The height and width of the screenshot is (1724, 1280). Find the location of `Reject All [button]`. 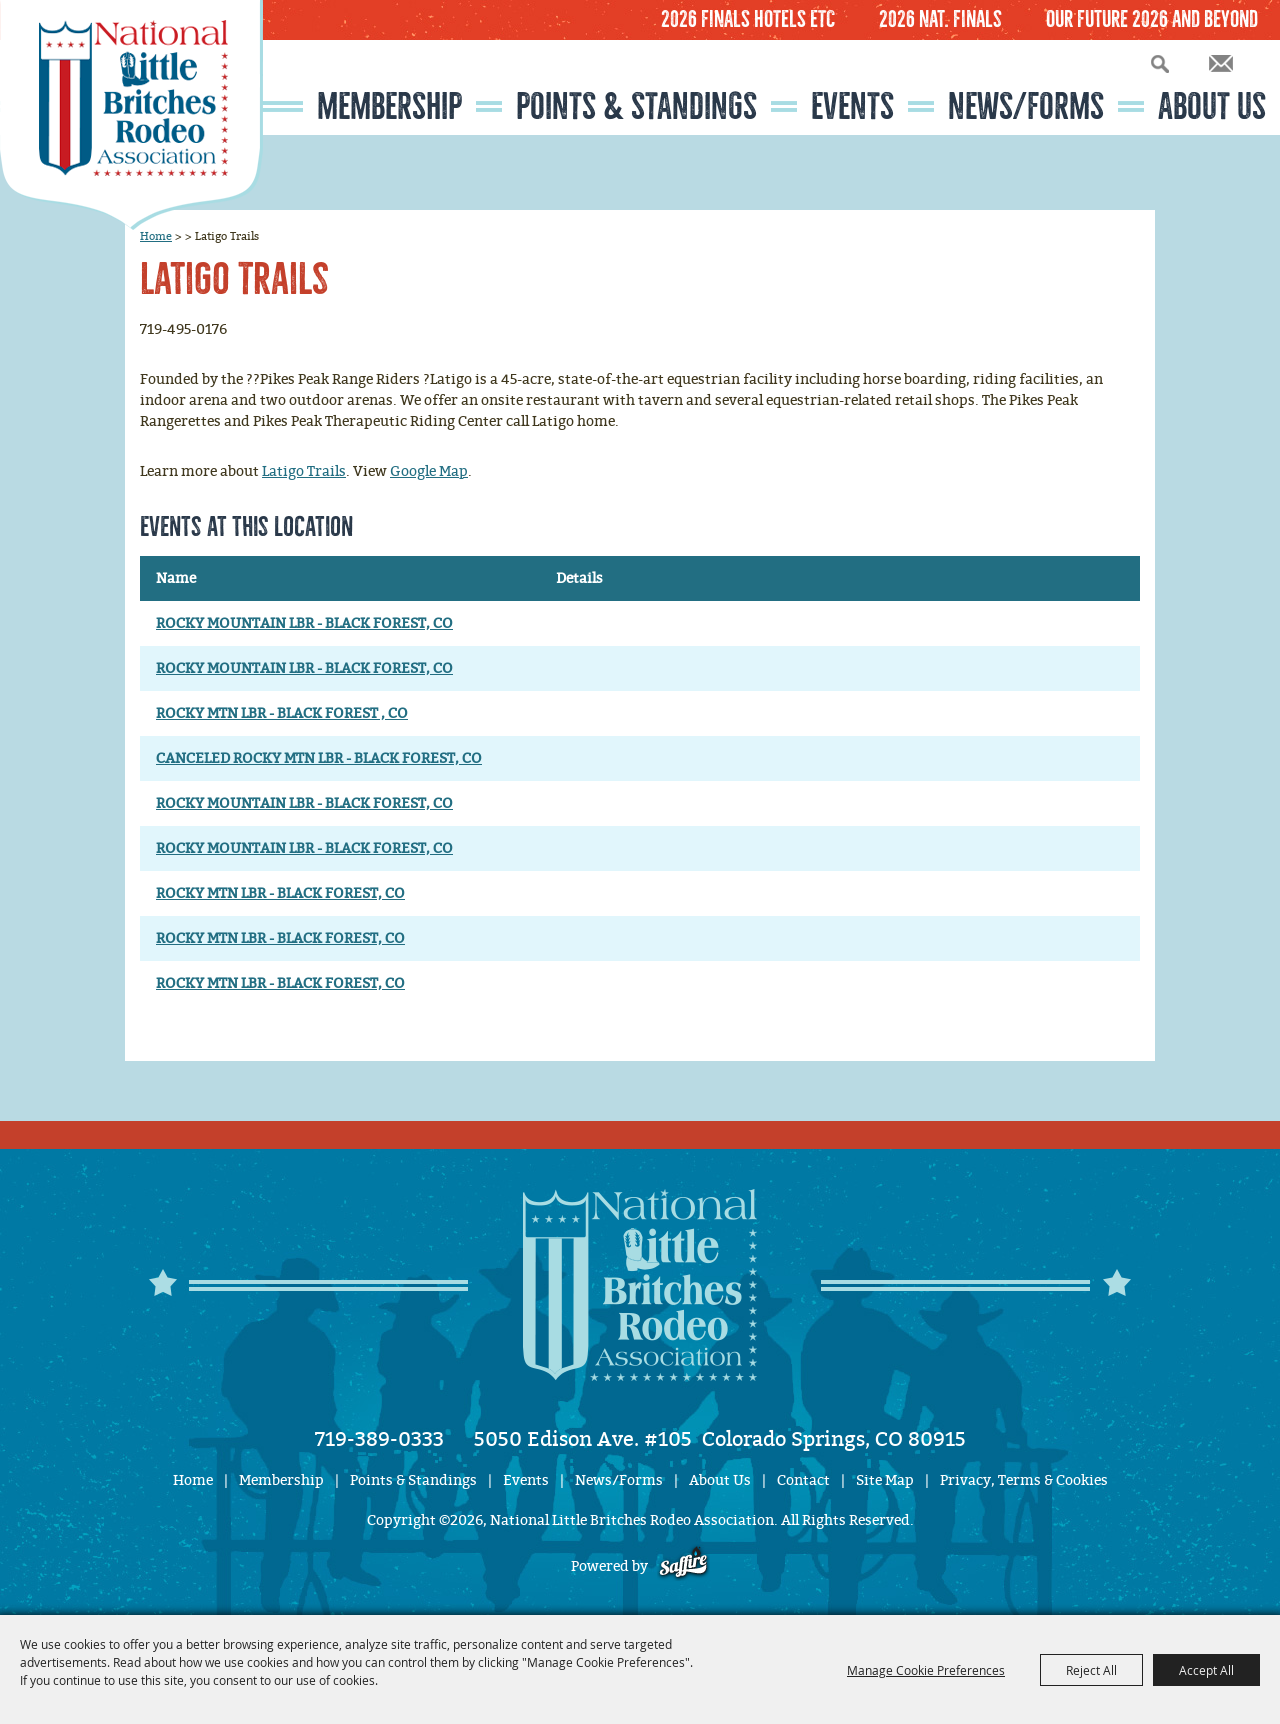

Reject All [button] is located at coordinates (1091, 1670).